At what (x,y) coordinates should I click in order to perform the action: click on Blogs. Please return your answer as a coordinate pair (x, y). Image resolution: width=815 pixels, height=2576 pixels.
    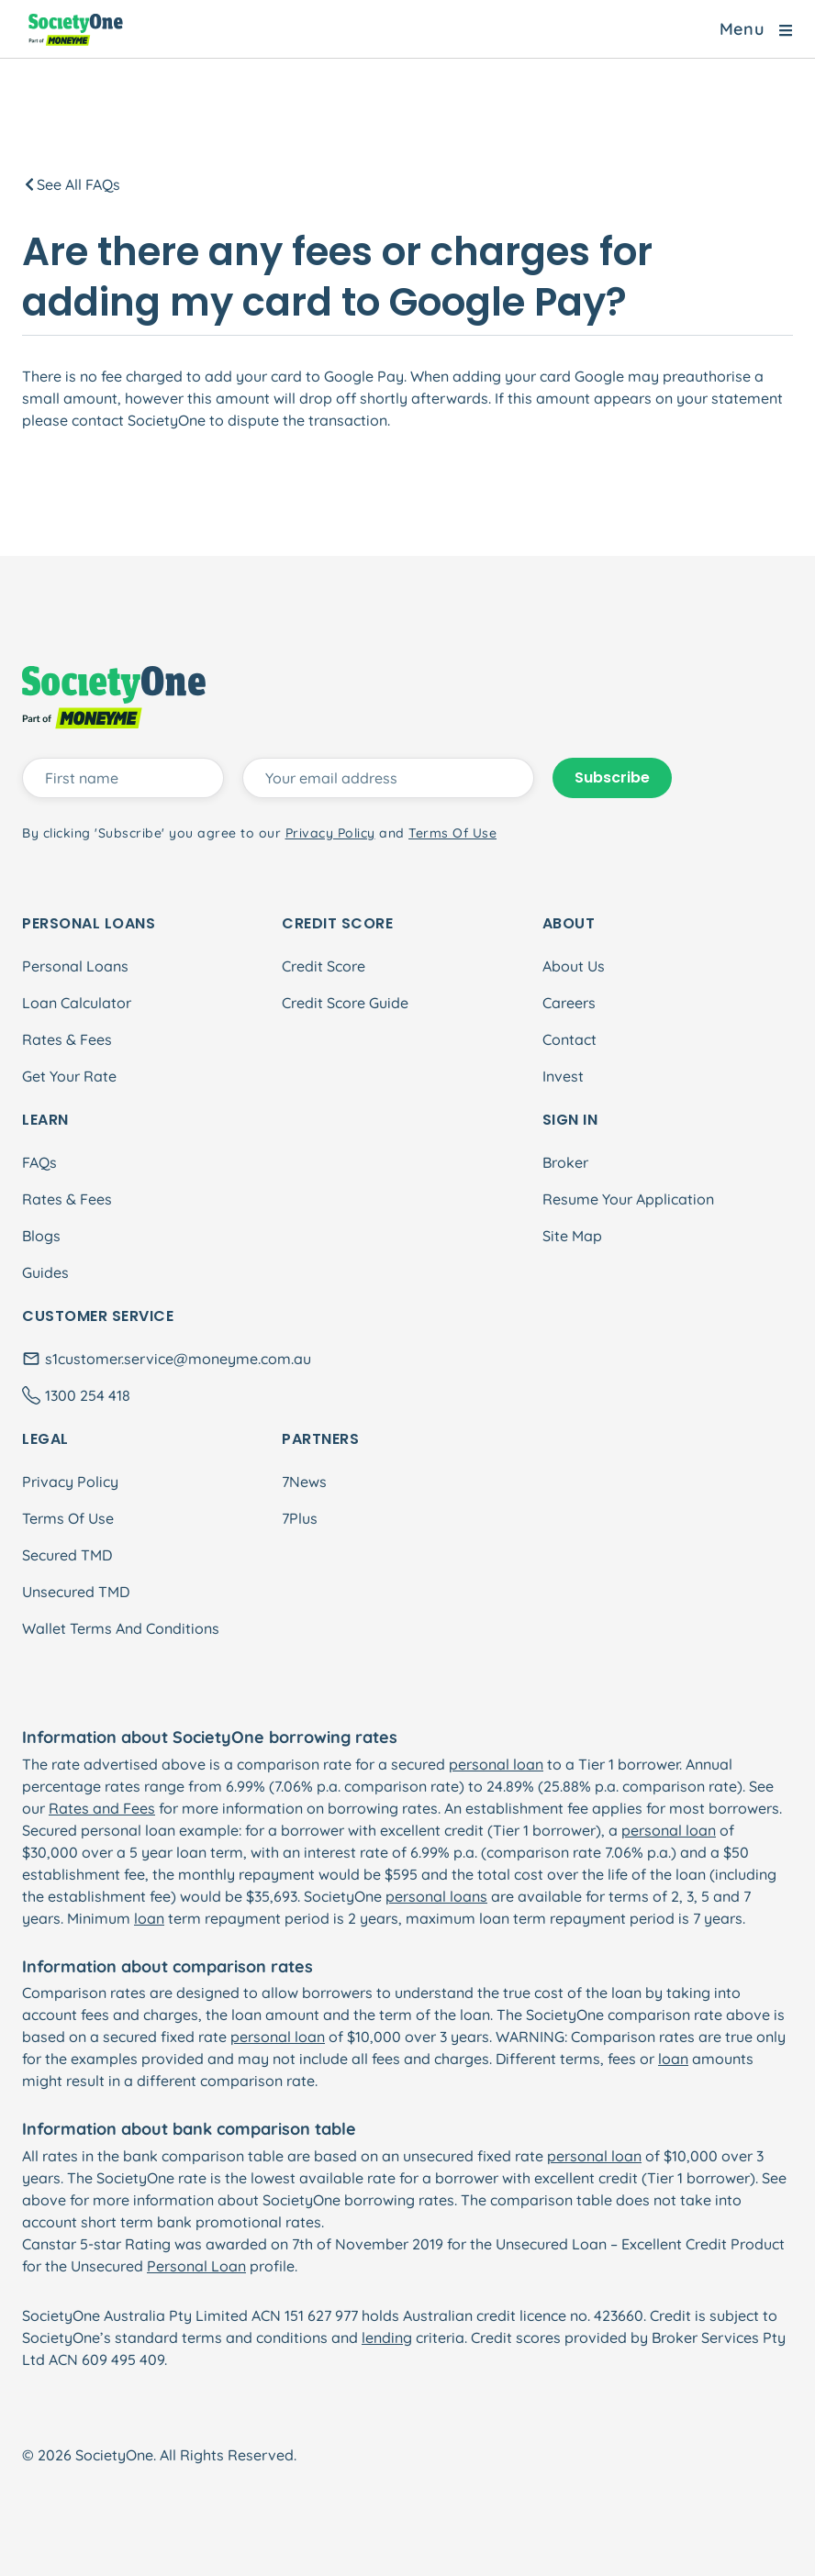
    Looking at the image, I should click on (41, 1236).